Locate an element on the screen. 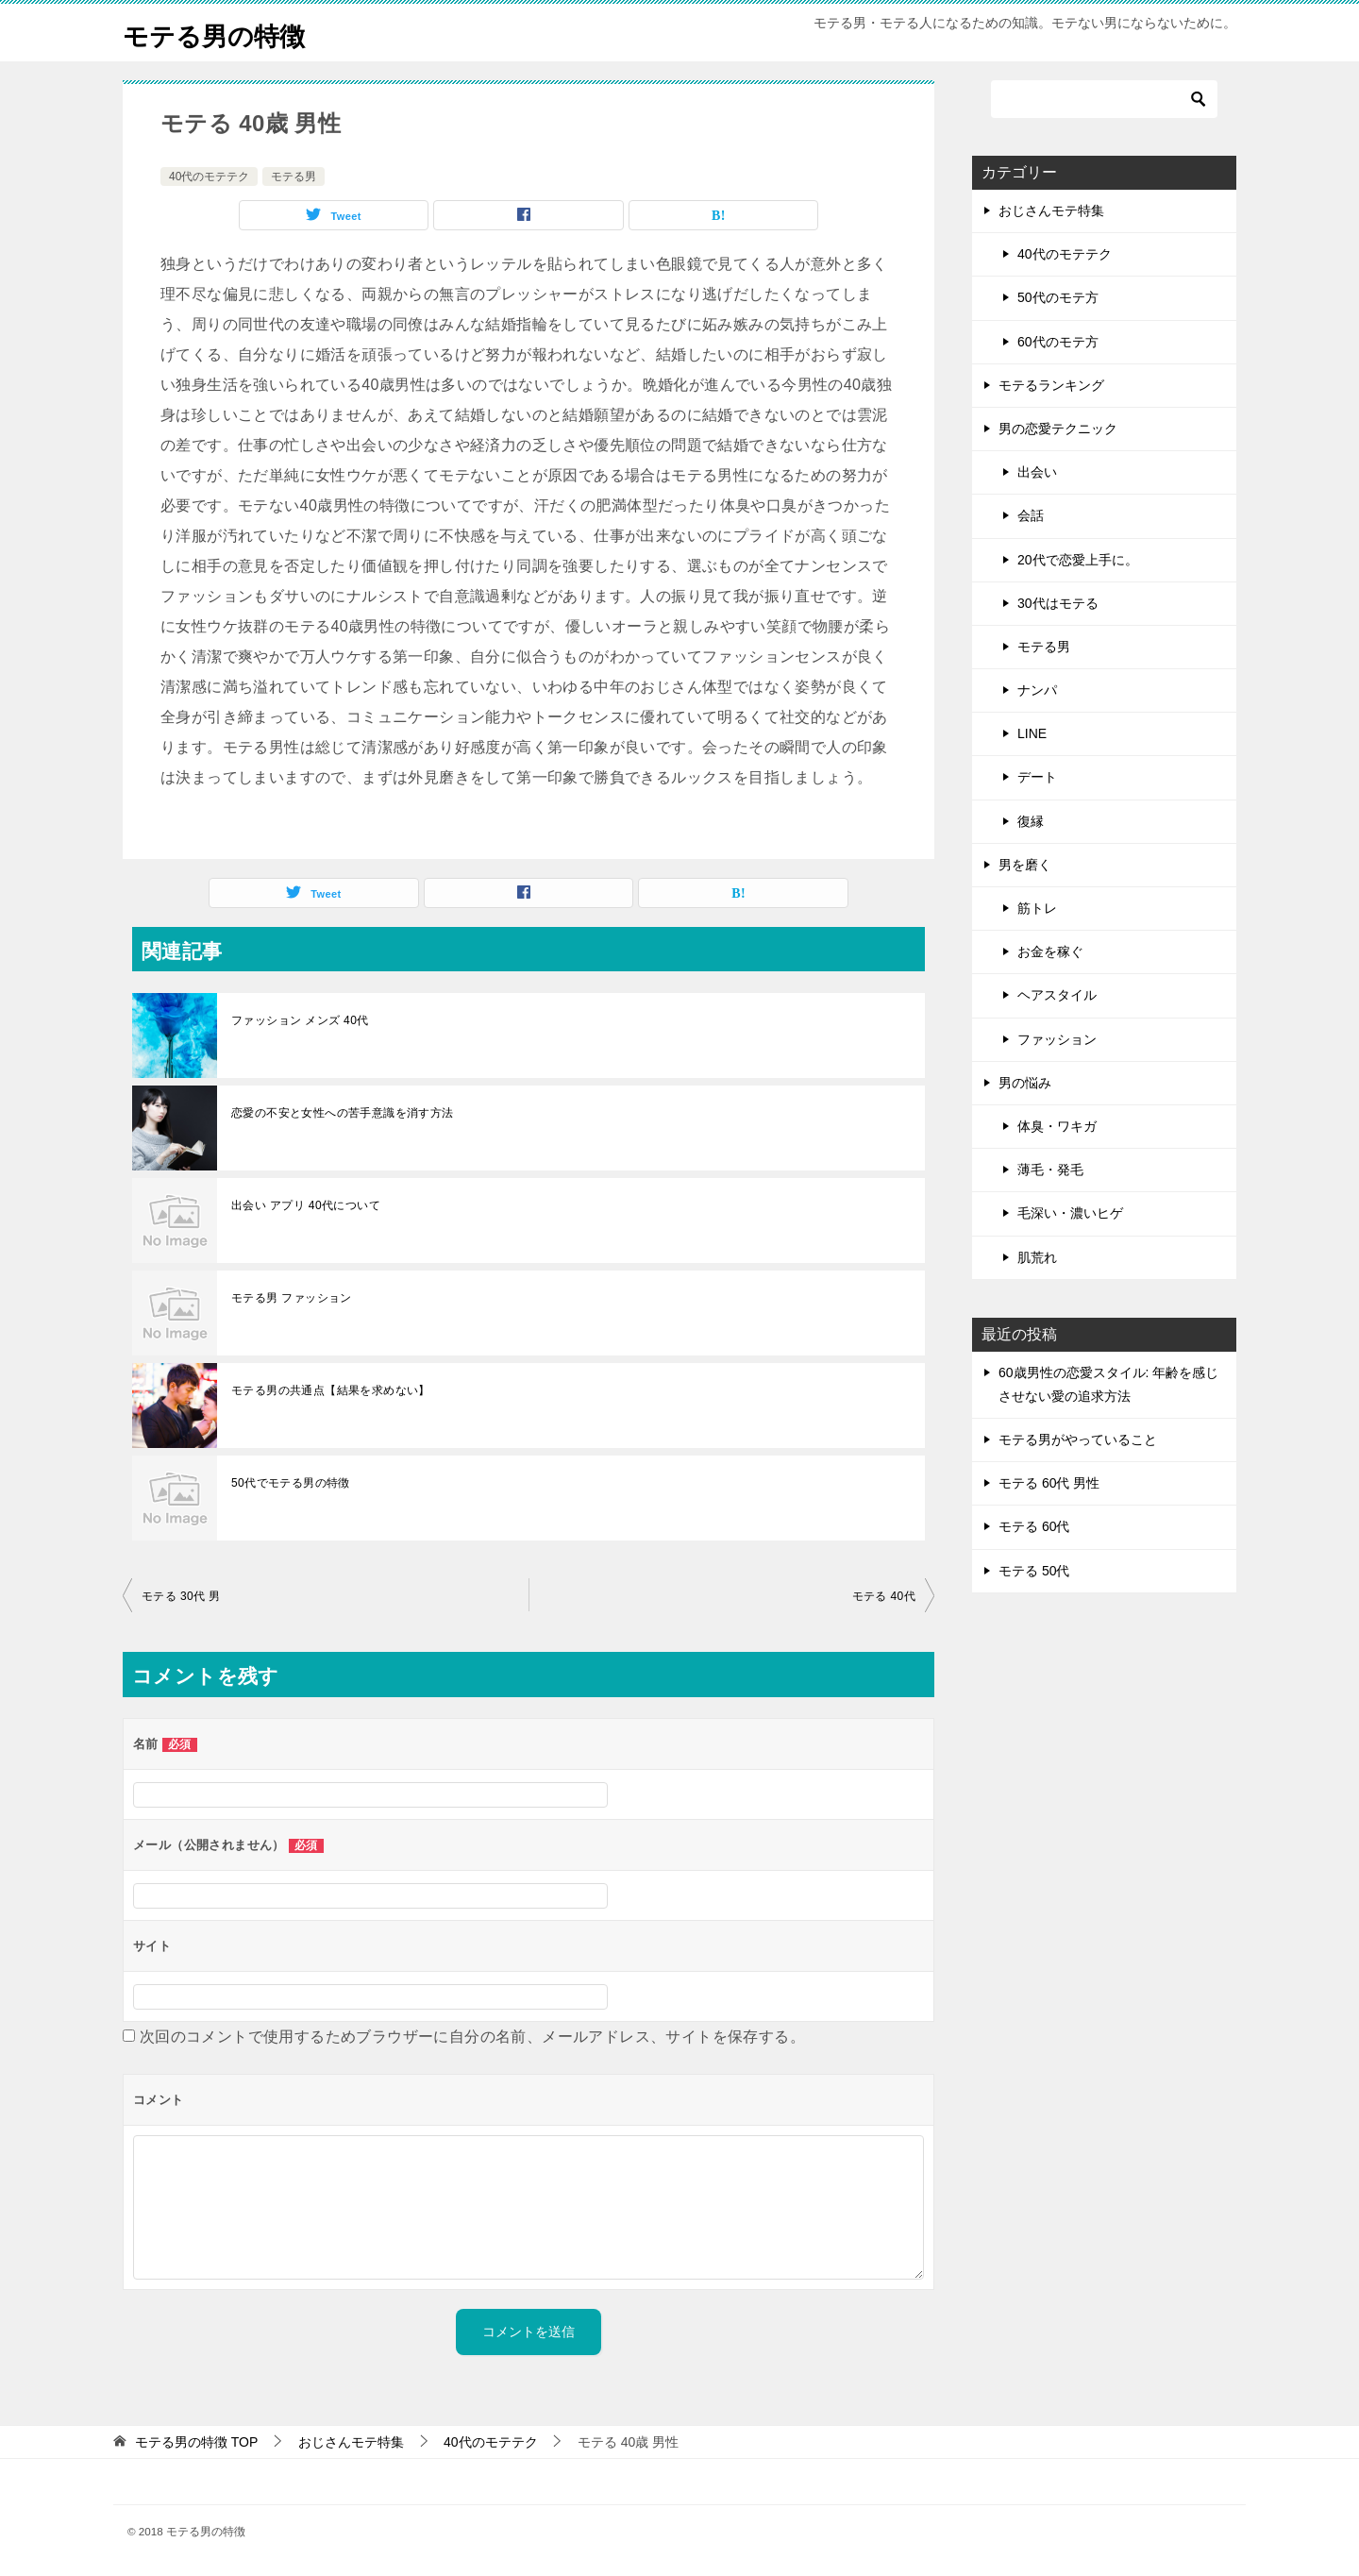 The image size is (1359, 2576). ファッション is located at coordinates (1057, 1039).